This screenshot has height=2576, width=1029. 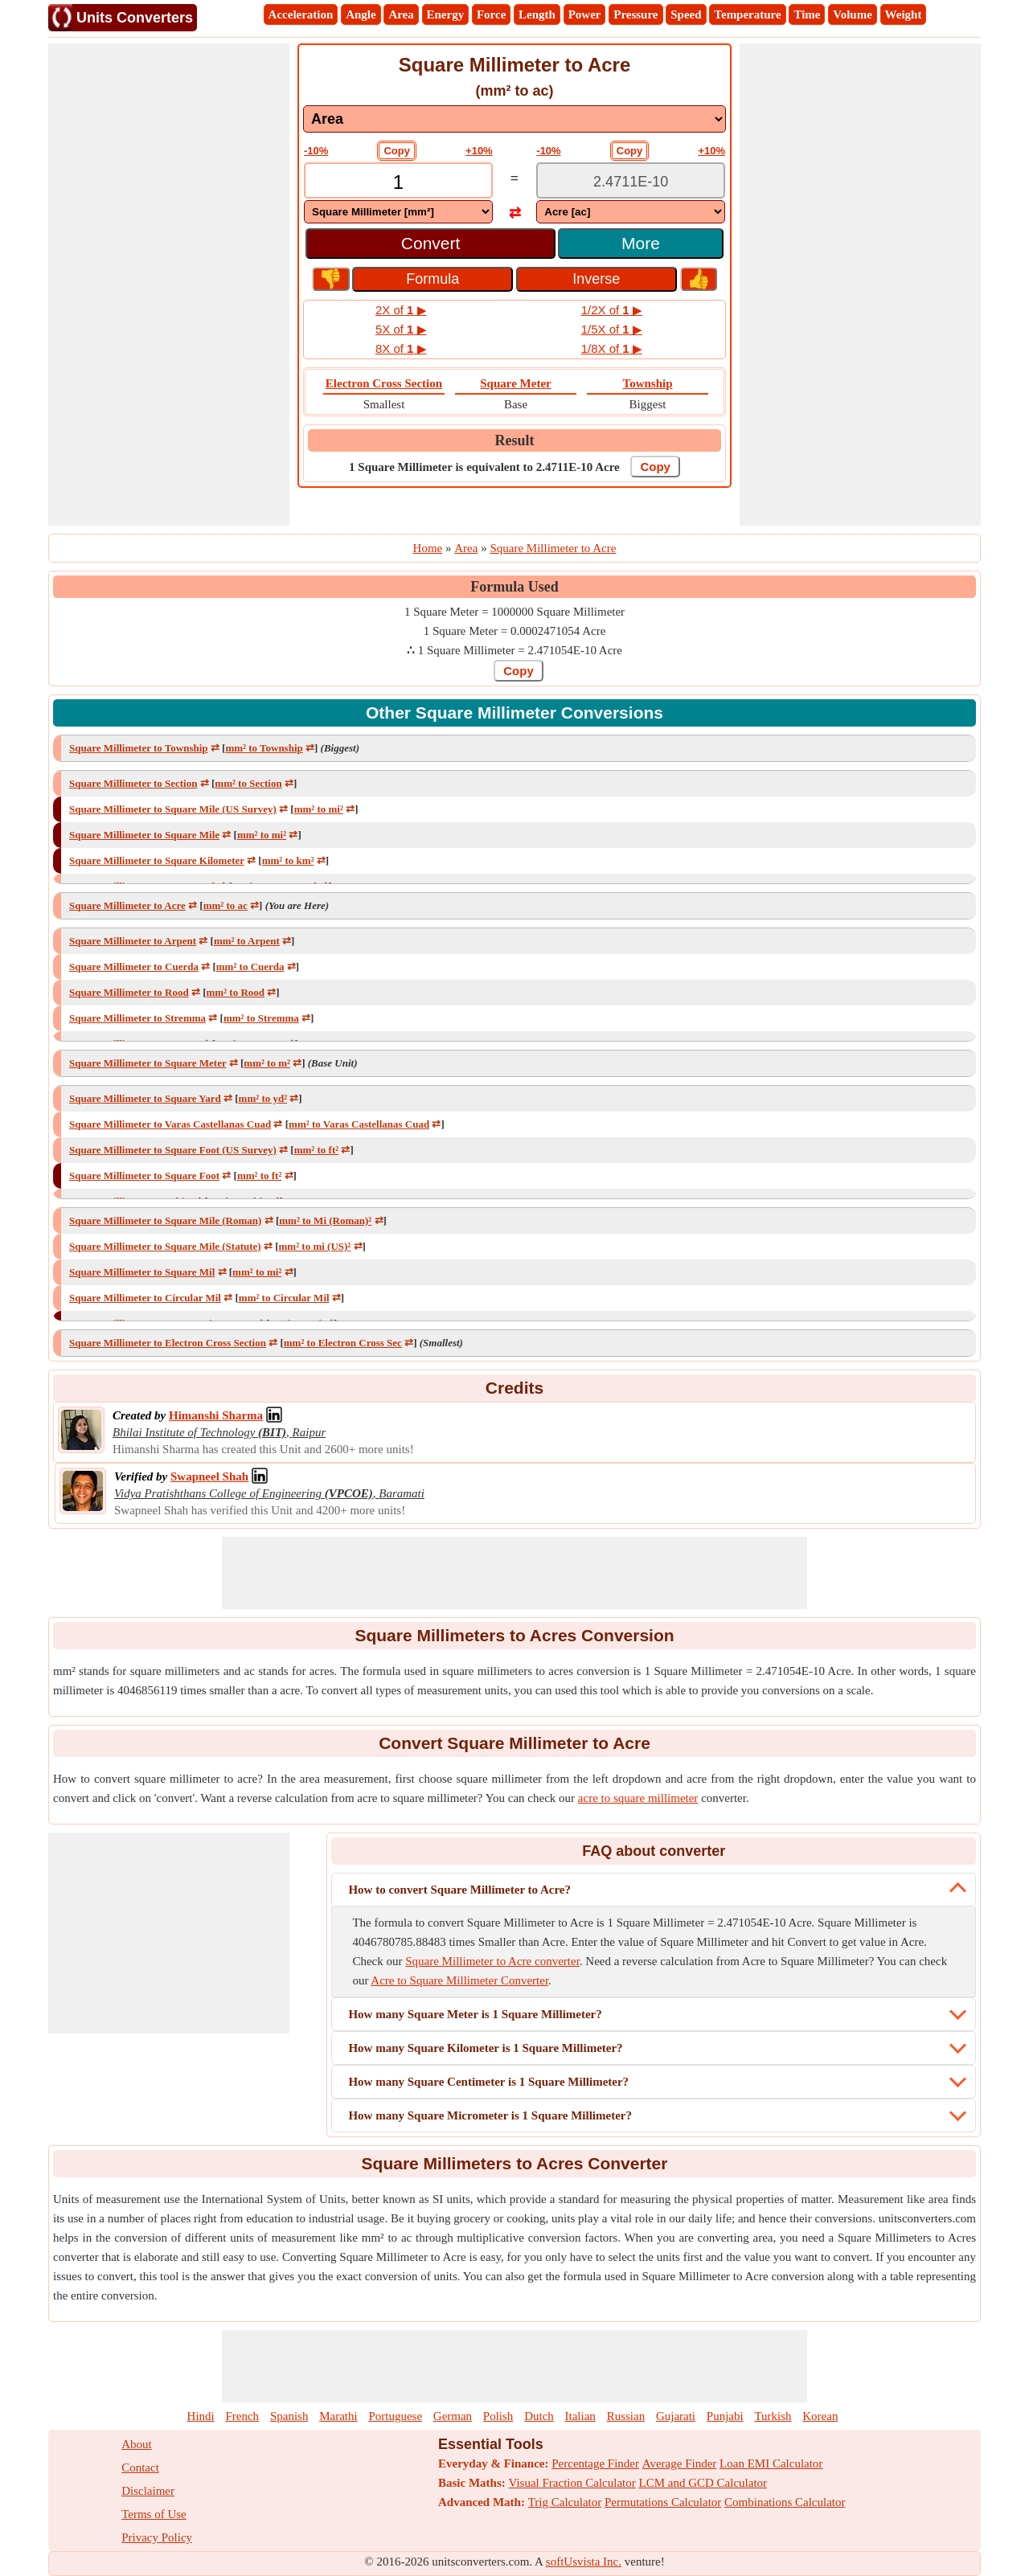 What do you see at coordinates (679, 2463) in the screenshot?
I see `Average Finder` at bounding box center [679, 2463].